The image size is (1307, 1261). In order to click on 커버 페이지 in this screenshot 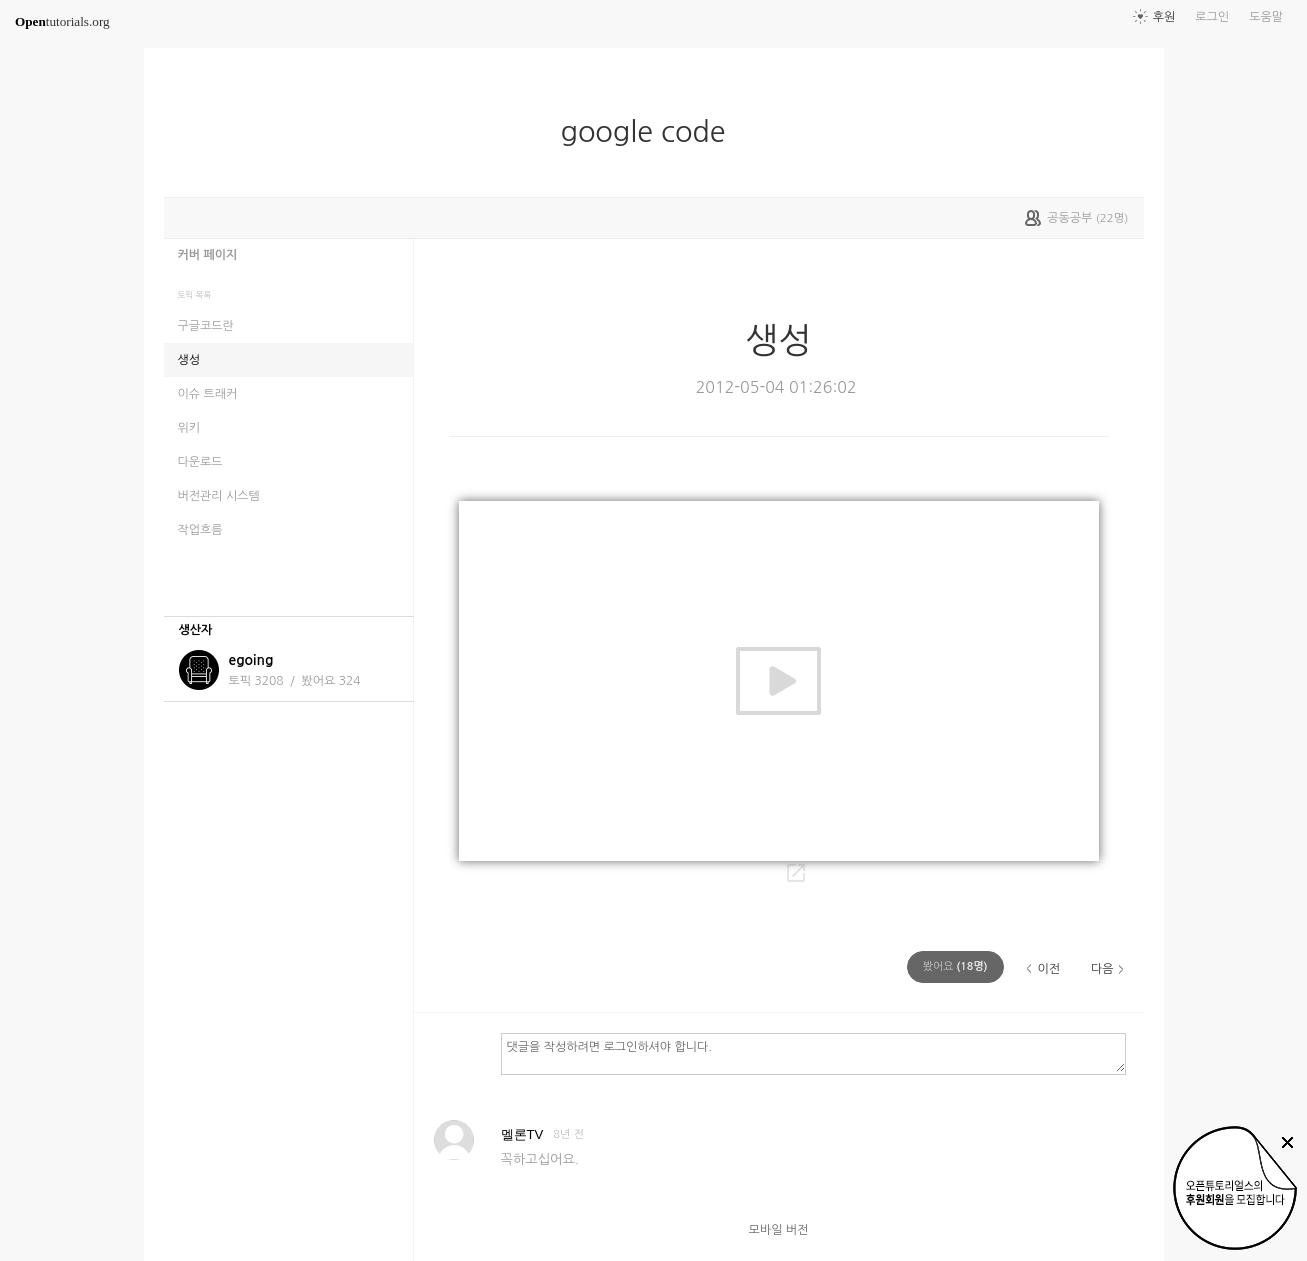, I will do `click(208, 255)`.